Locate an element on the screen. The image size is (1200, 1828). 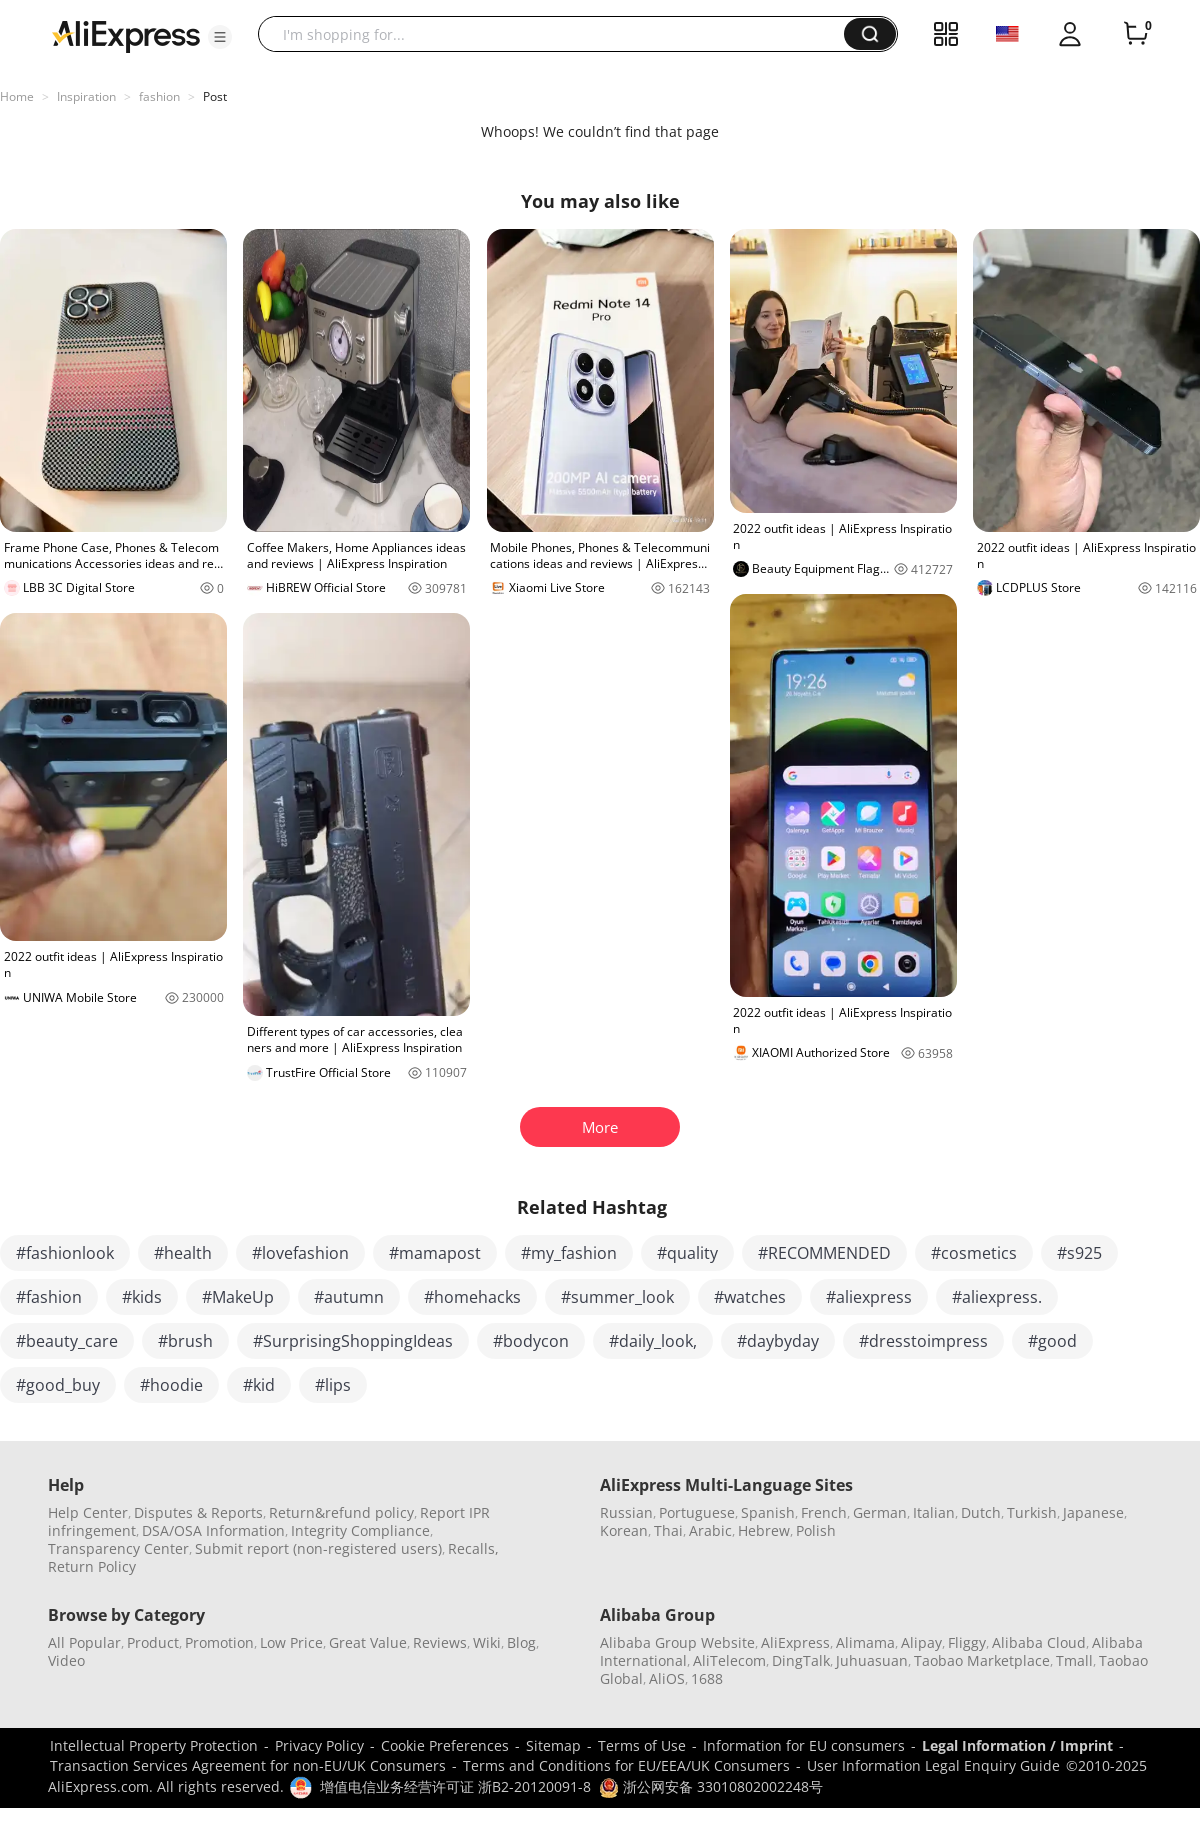
Wiki is located at coordinates (487, 1642).